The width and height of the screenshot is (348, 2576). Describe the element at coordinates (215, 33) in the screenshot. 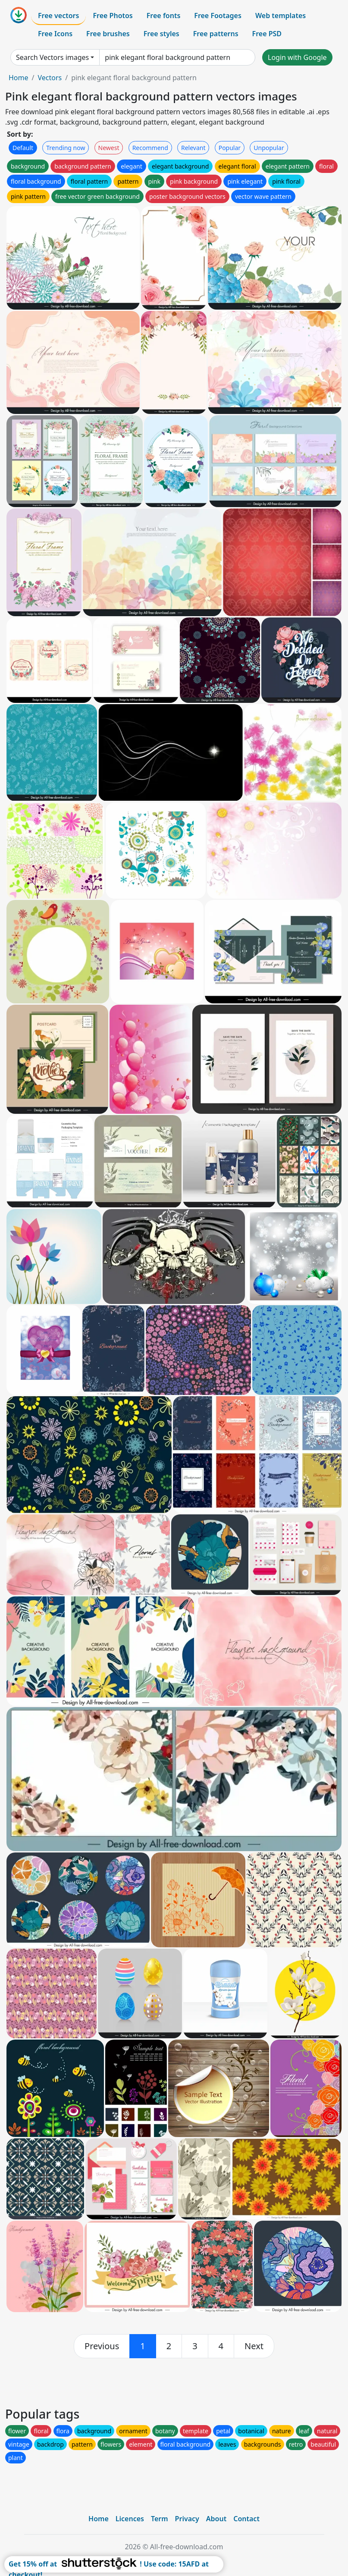

I see `Free patterns` at that location.